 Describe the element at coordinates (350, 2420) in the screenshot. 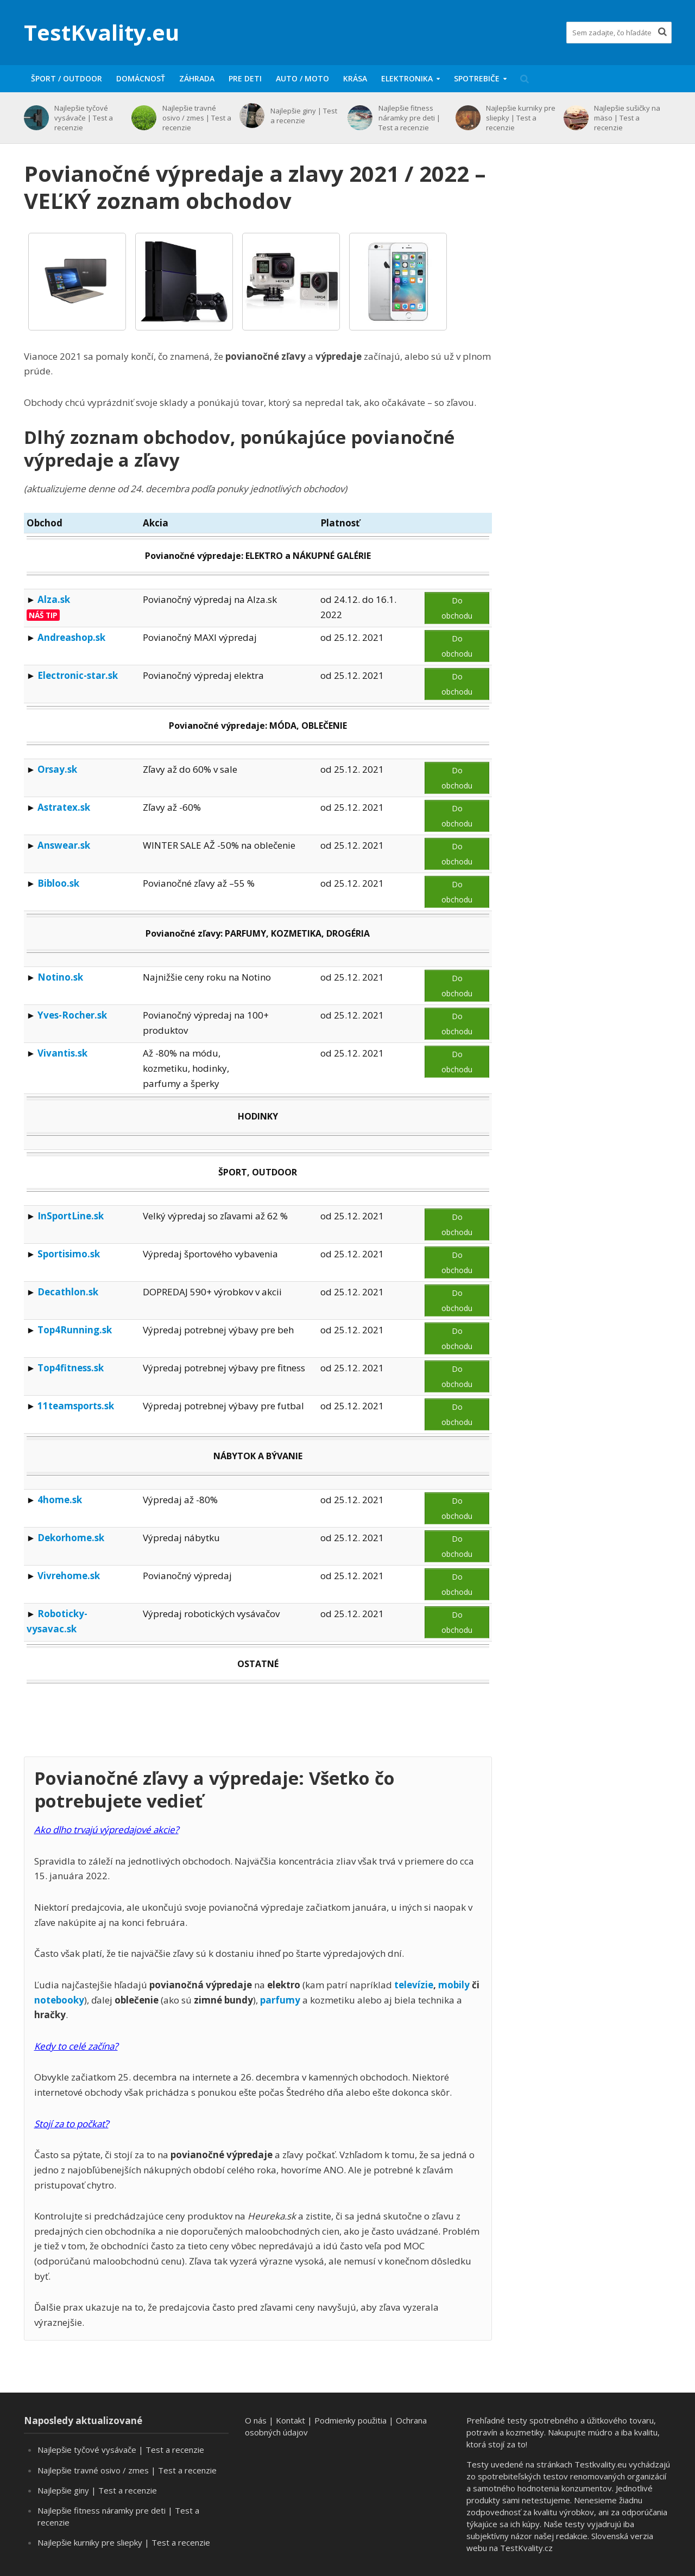

I see `Podmienky použitia` at that location.